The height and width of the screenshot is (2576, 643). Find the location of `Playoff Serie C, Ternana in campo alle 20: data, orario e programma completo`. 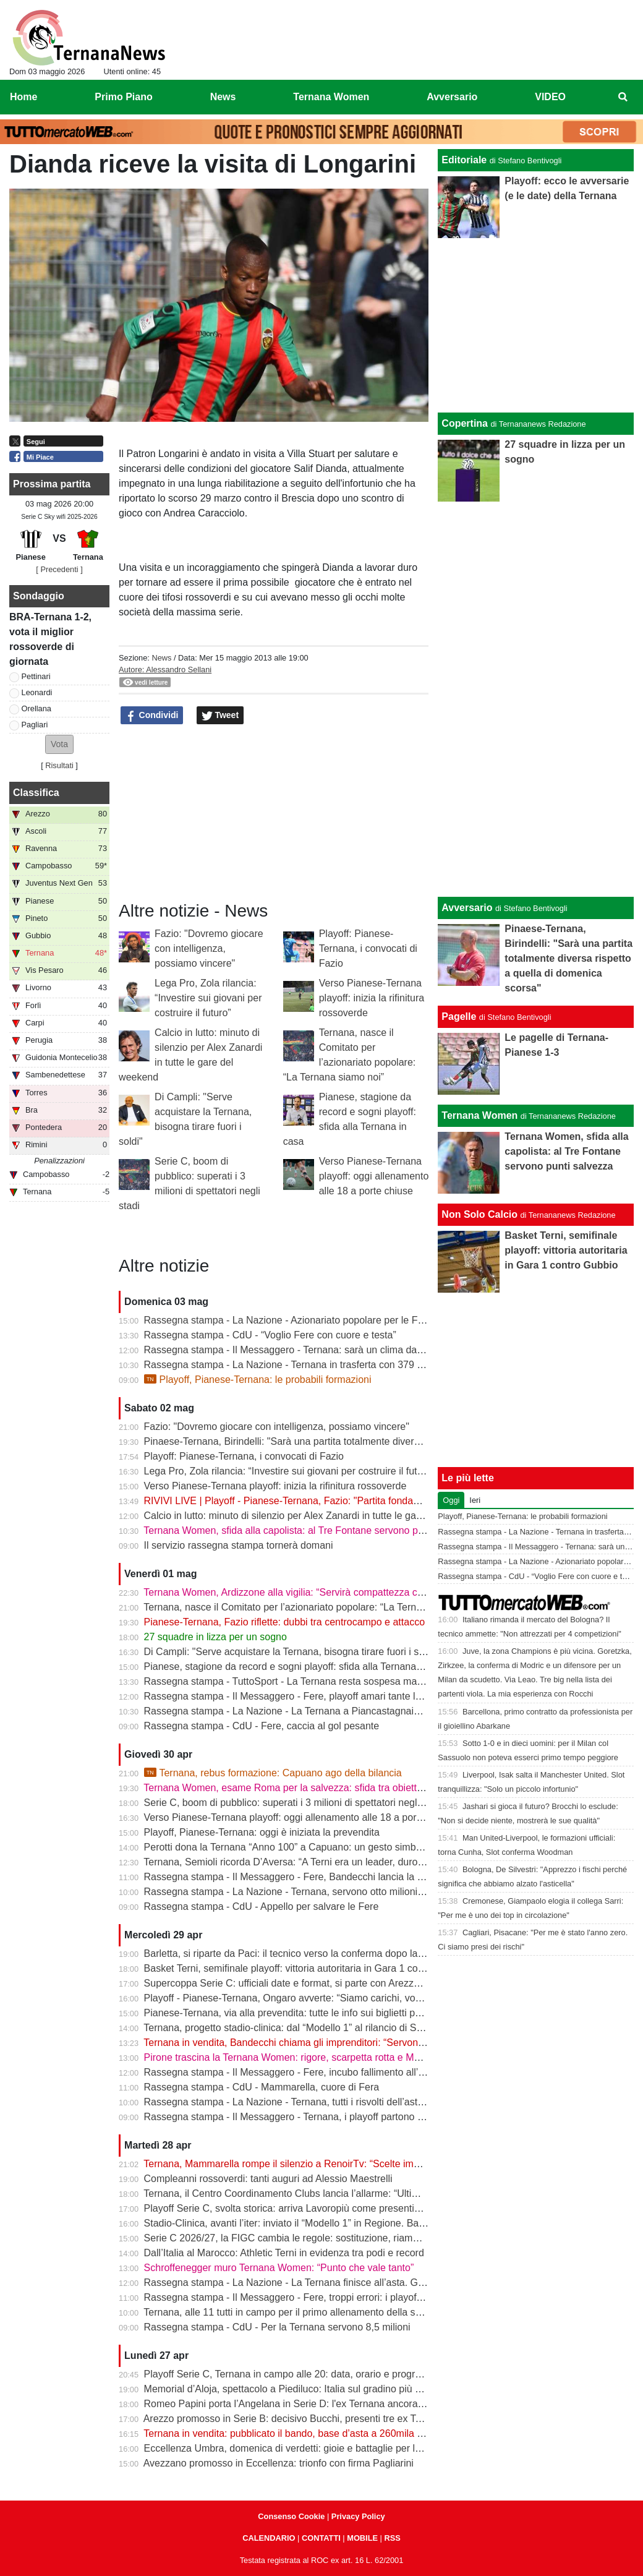

Playoff Serie C, Ternana in campo alle 20: data, orario e programma completo is located at coordinates (315, 2374).